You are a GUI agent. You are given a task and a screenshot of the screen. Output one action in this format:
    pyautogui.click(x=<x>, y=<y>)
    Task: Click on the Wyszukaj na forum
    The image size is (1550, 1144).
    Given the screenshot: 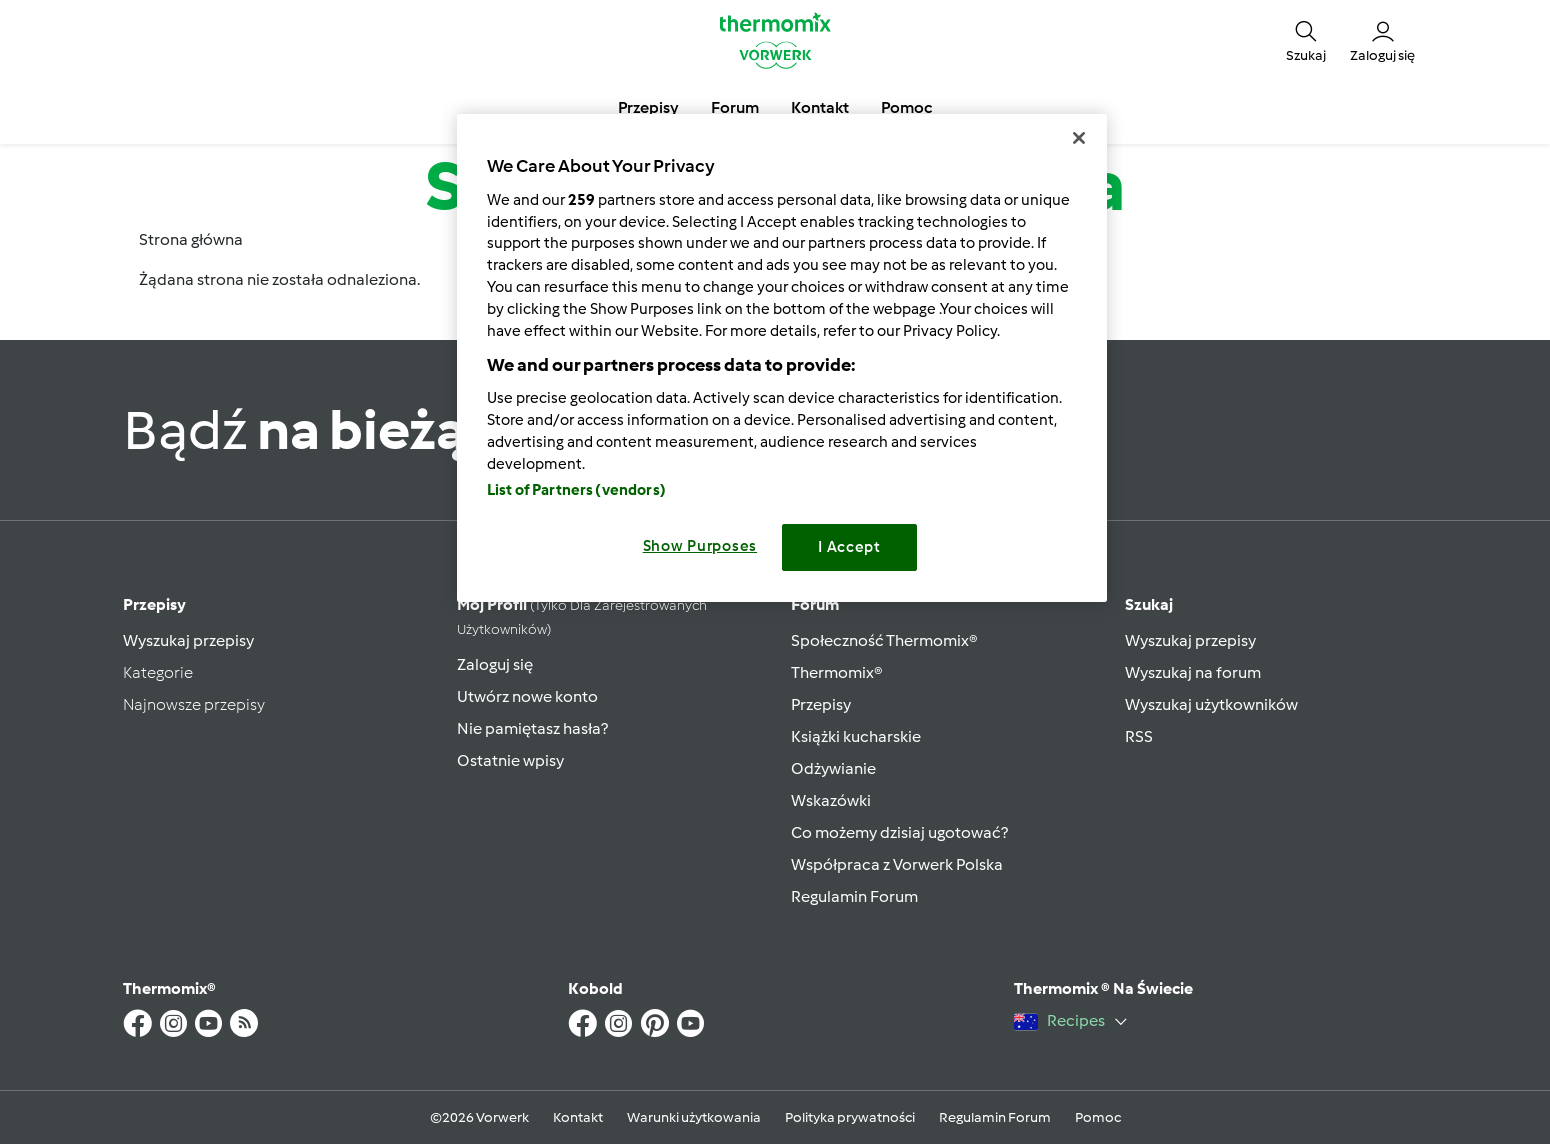 What is the action you would take?
    pyautogui.click(x=1193, y=672)
    